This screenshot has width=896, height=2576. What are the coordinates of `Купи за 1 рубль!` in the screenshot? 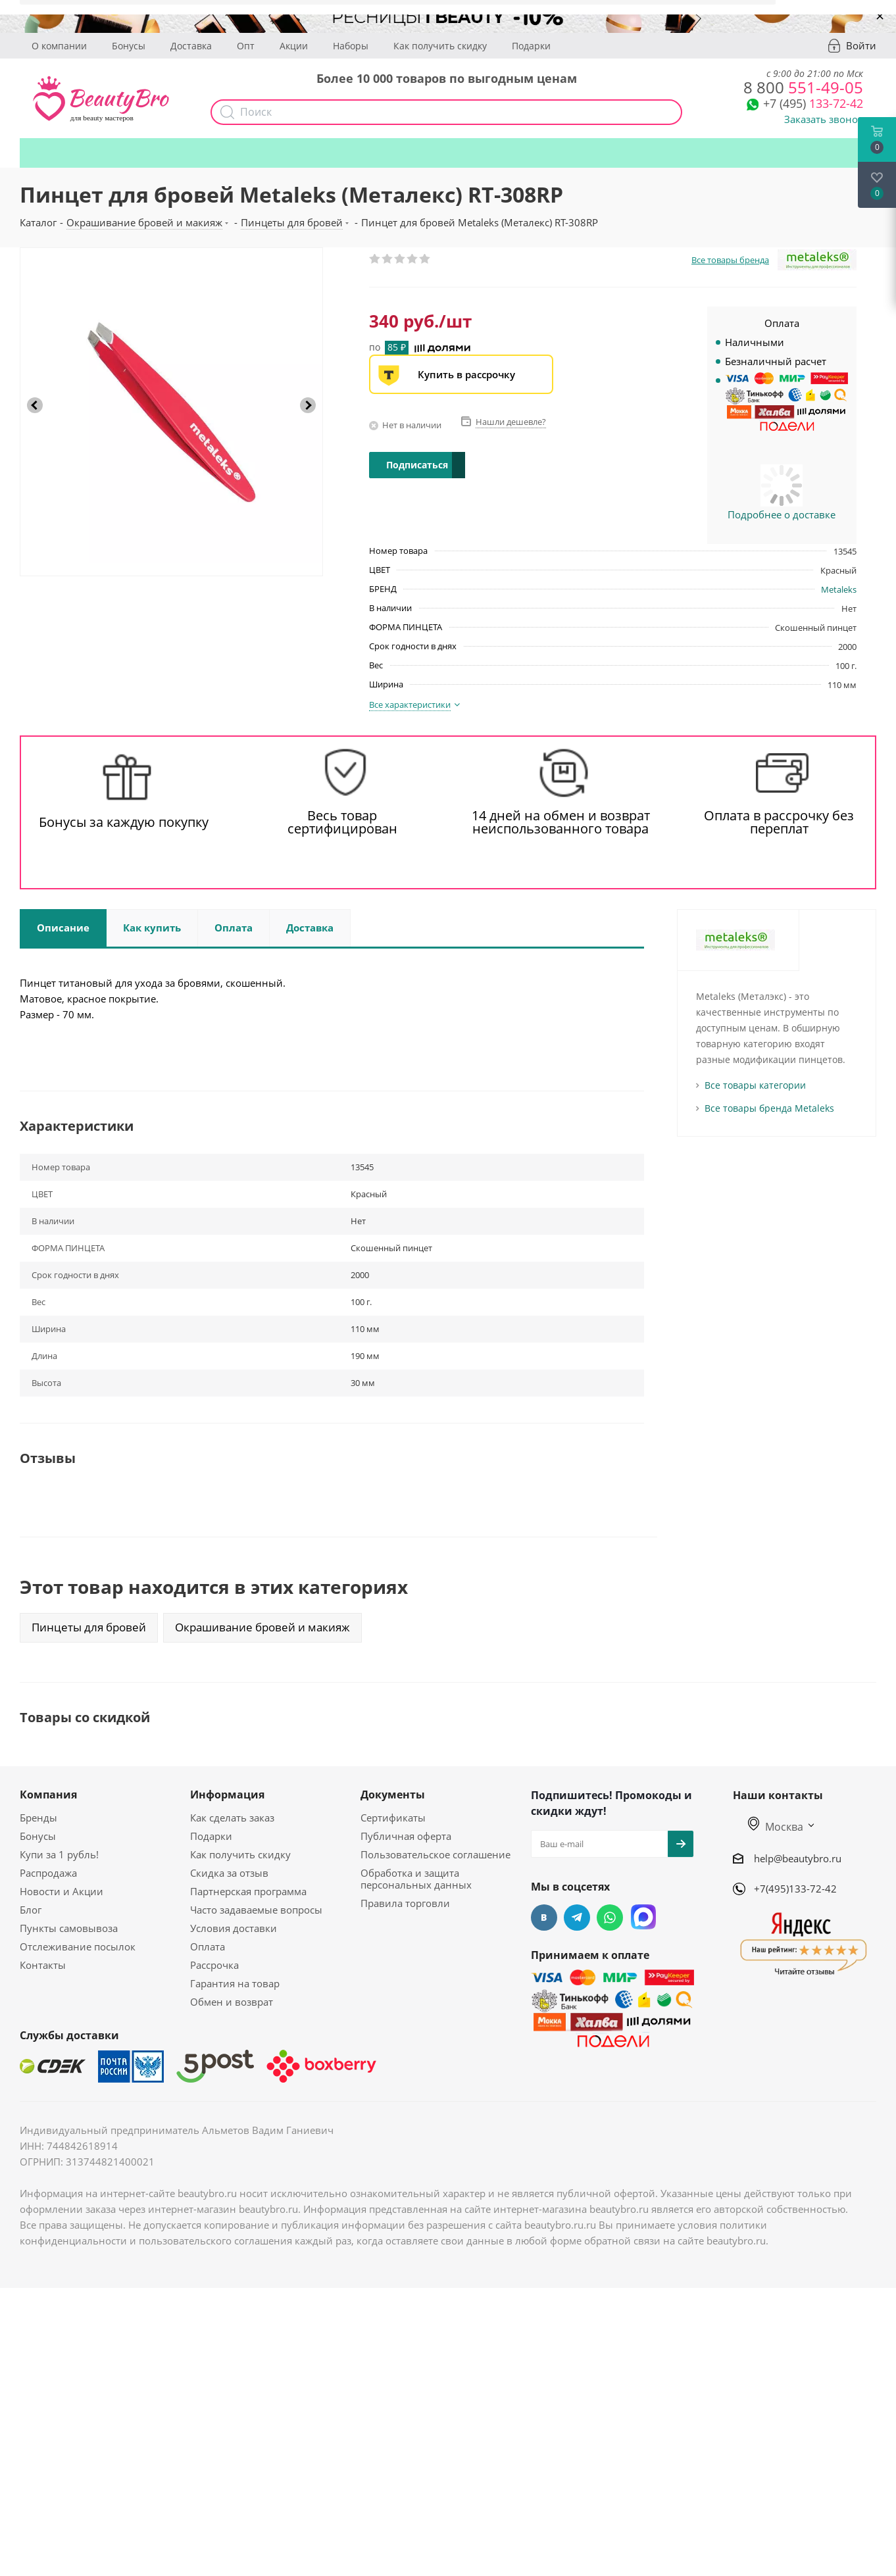 It's located at (59, 1854).